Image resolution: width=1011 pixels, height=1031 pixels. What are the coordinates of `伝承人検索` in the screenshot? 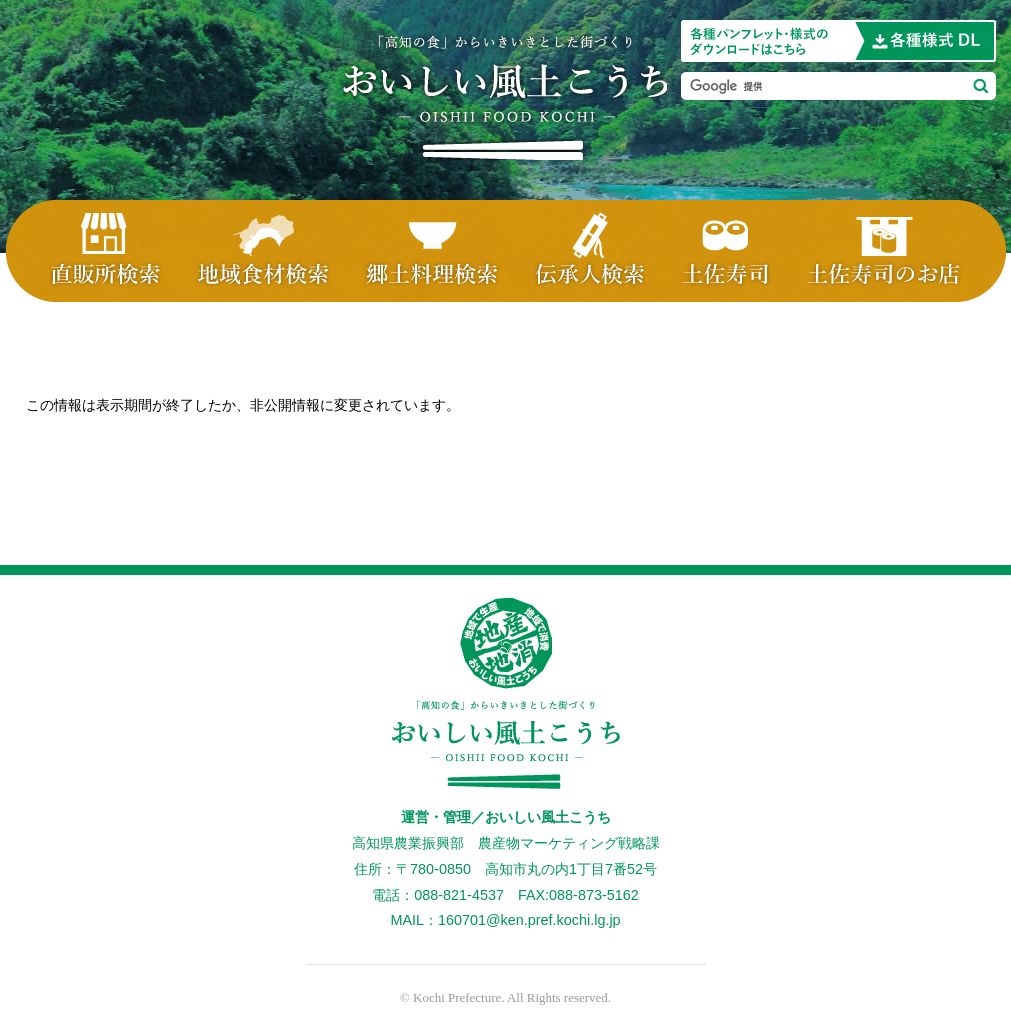 It's located at (591, 251).